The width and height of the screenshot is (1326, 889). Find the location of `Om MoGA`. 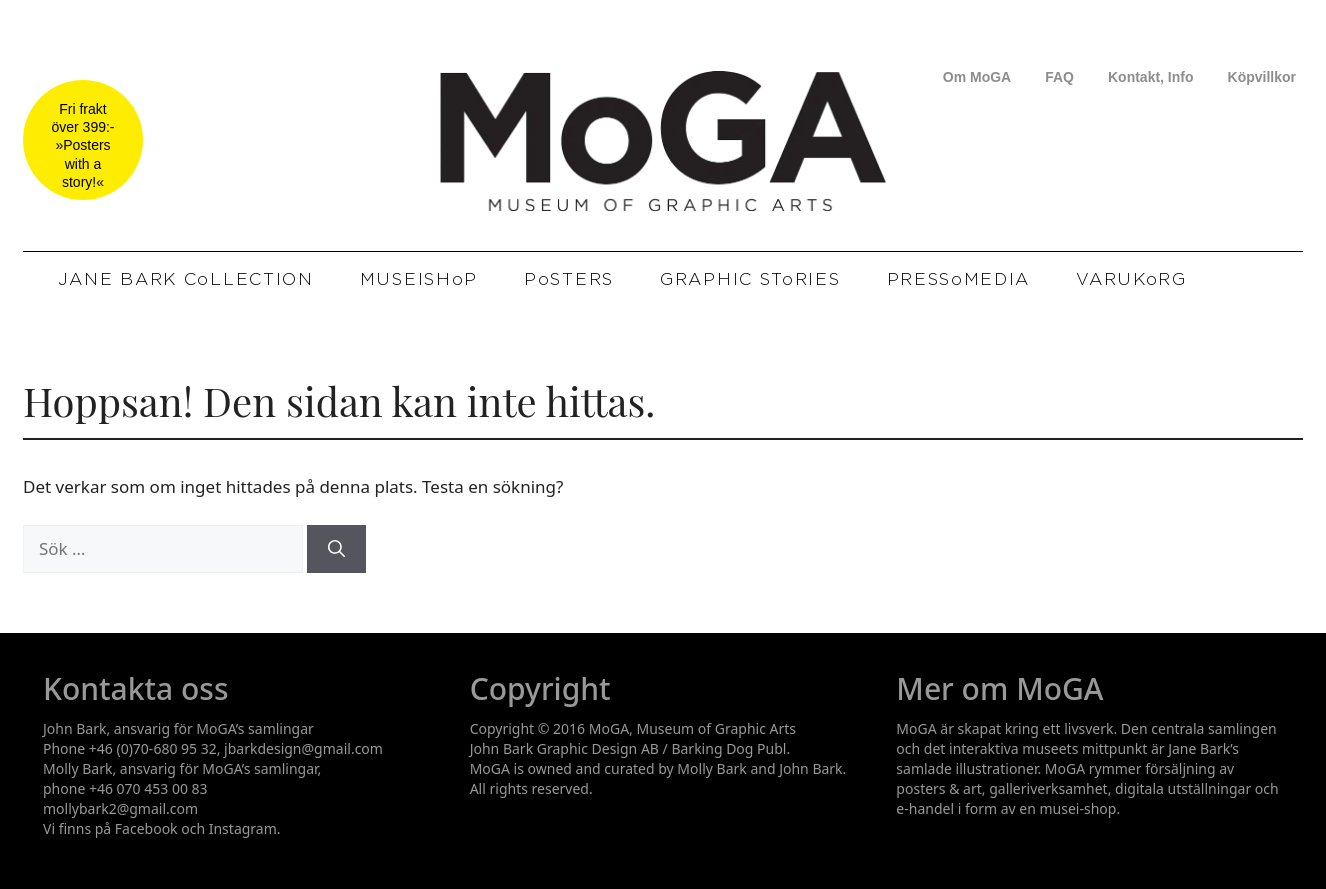

Om MoGA is located at coordinates (977, 77).